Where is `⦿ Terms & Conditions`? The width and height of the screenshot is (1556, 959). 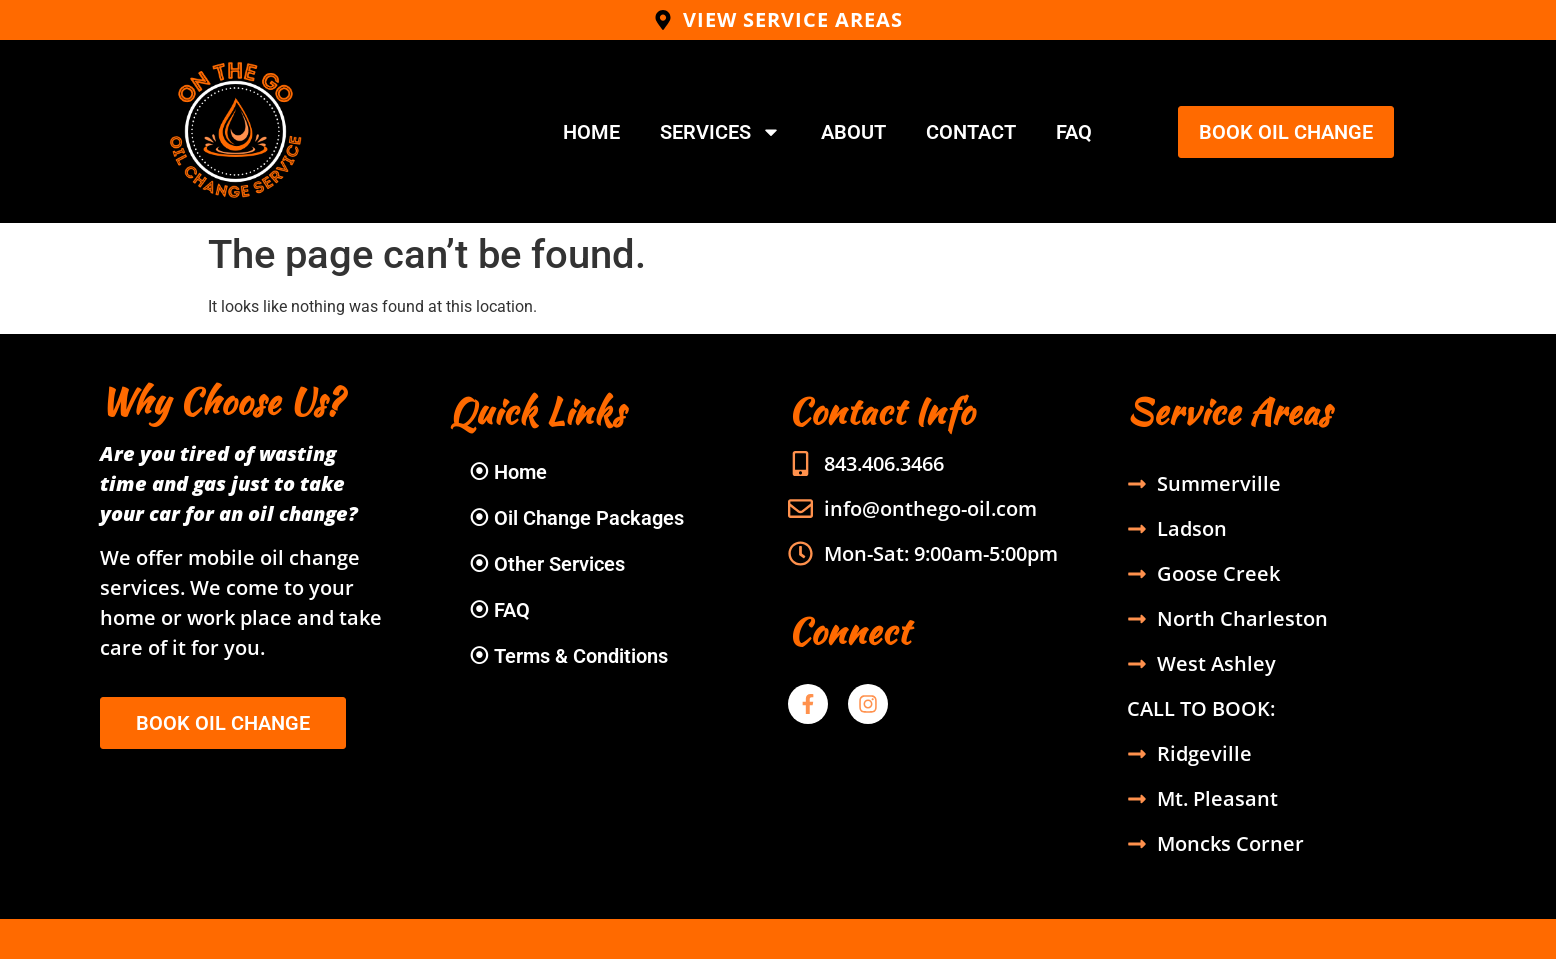
⦿ Terms & Conditions is located at coordinates (568, 656).